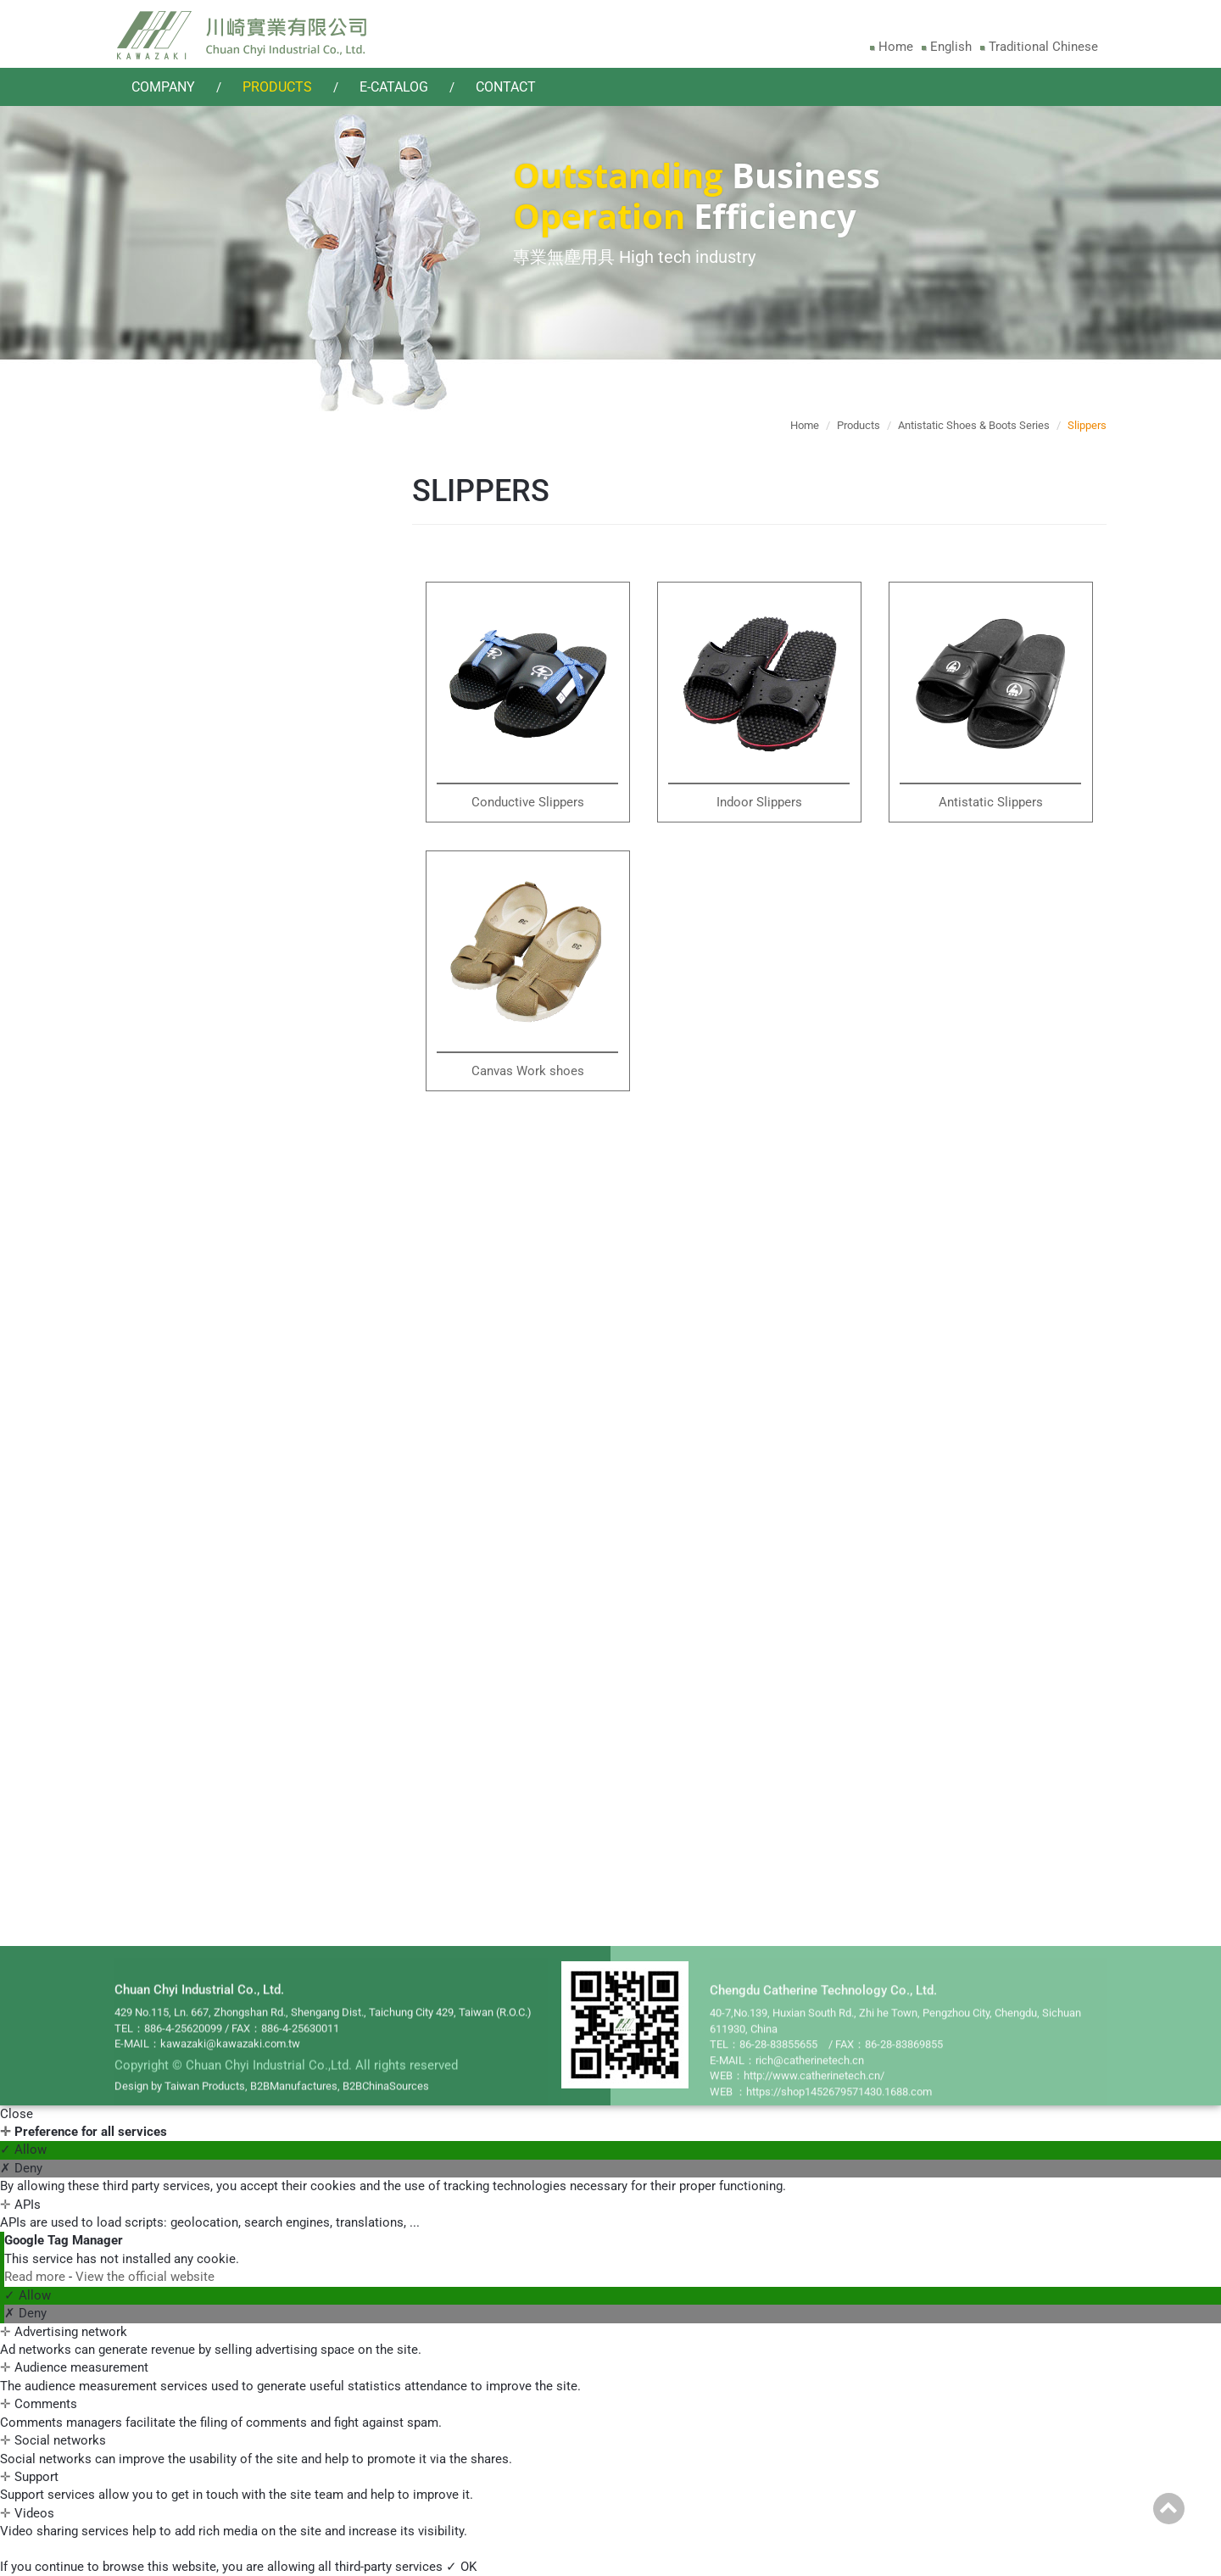 Image resolution: width=1221 pixels, height=2576 pixels. I want to click on Antistatic Clean Chair, so click(204, 1391).